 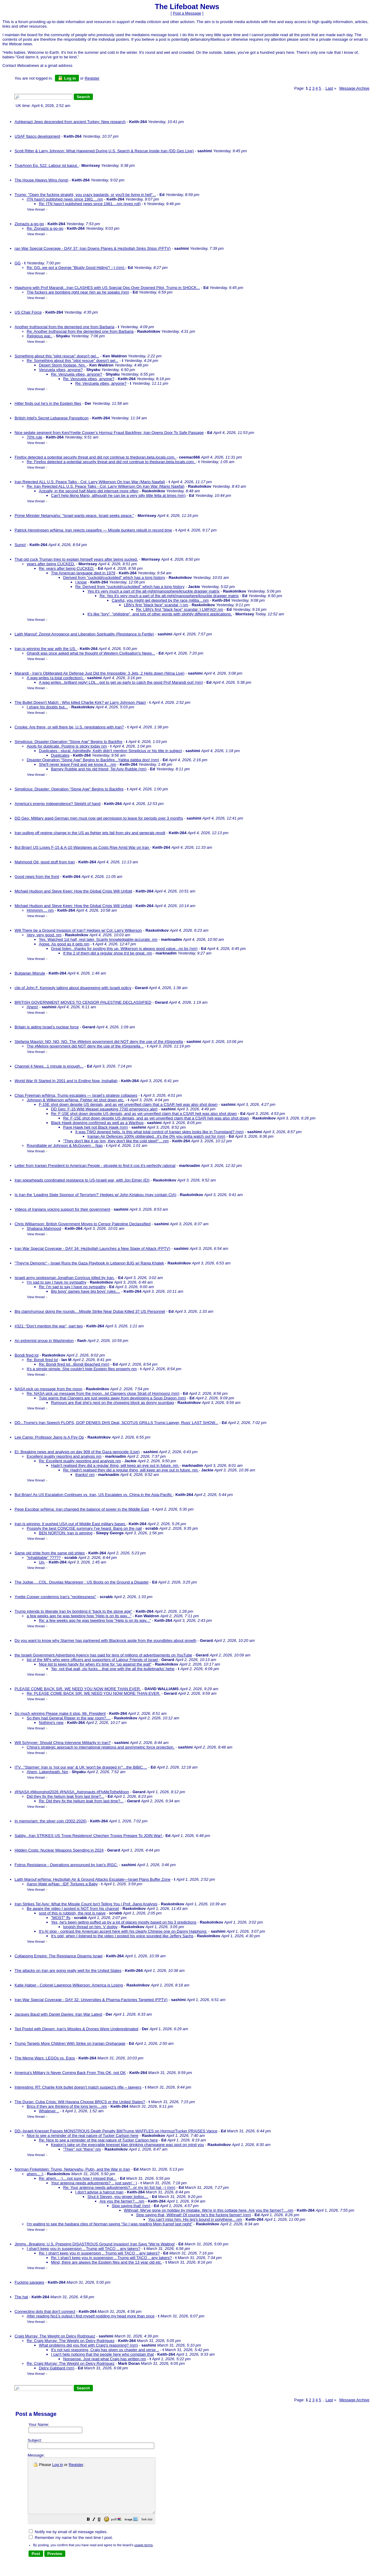 What do you see at coordinates (48, 1389) in the screenshot?
I see `NASA pick up message from the moon` at bounding box center [48, 1389].